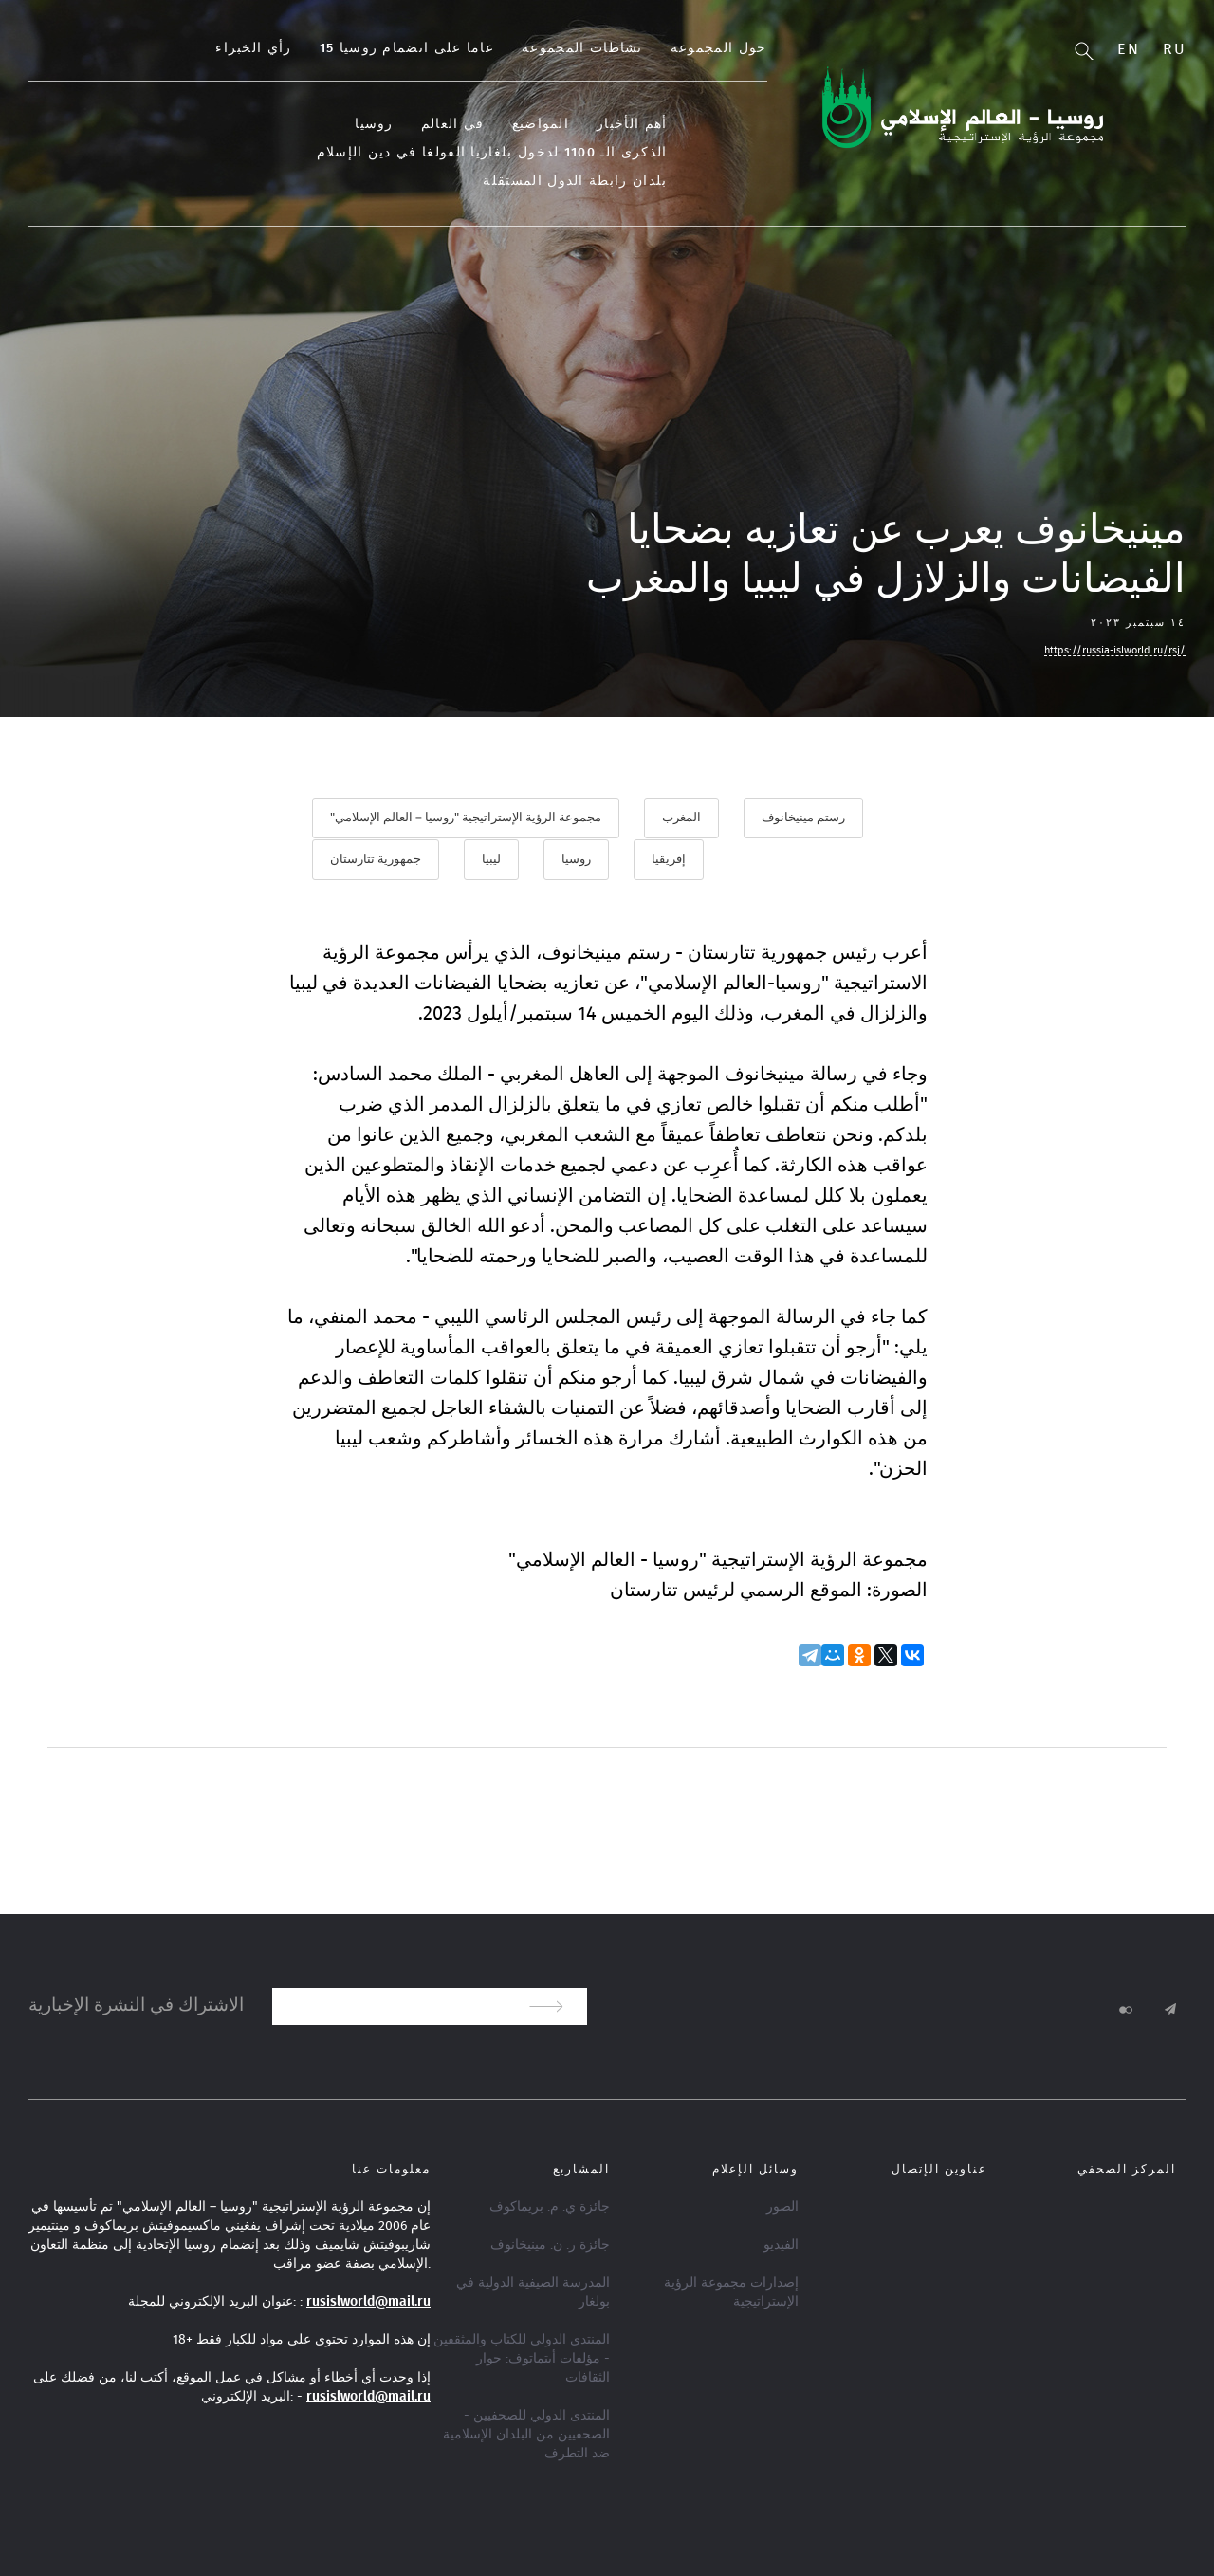 The image size is (1214, 2576). I want to click on نشاطات المجموعة, so click(660, 48).